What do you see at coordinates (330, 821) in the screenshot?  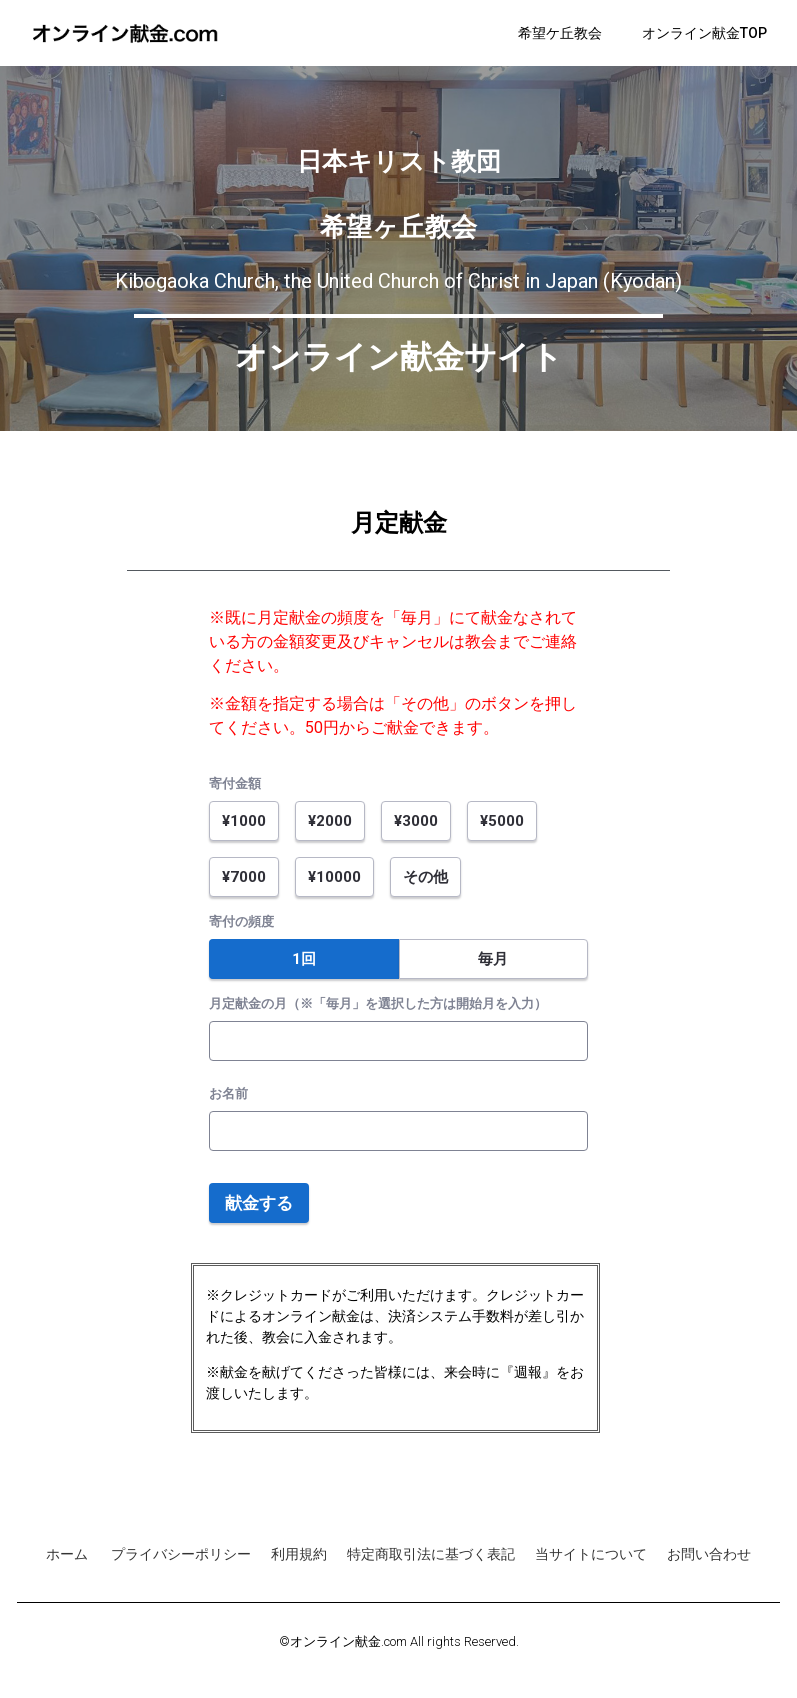 I see `¥2000` at bounding box center [330, 821].